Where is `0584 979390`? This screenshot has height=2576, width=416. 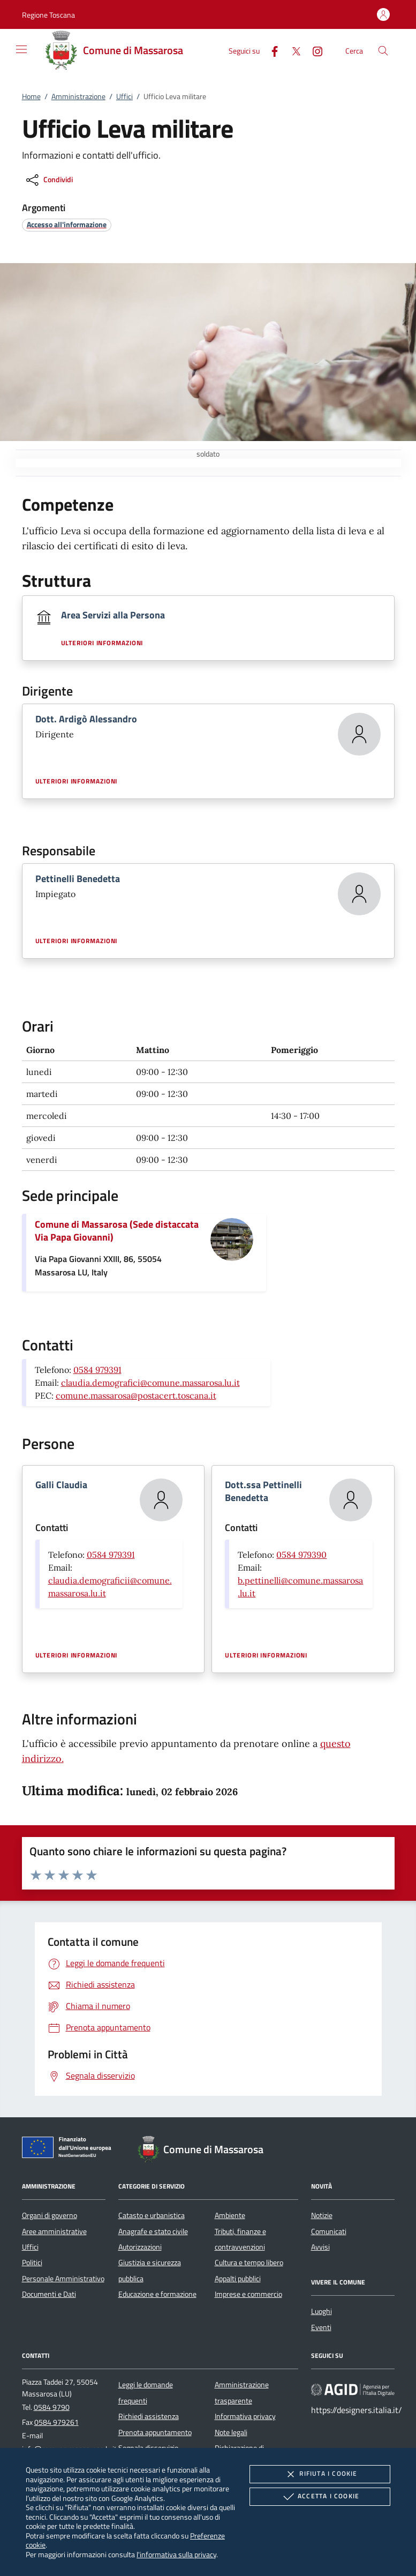 0584 979390 is located at coordinates (301, 1554).